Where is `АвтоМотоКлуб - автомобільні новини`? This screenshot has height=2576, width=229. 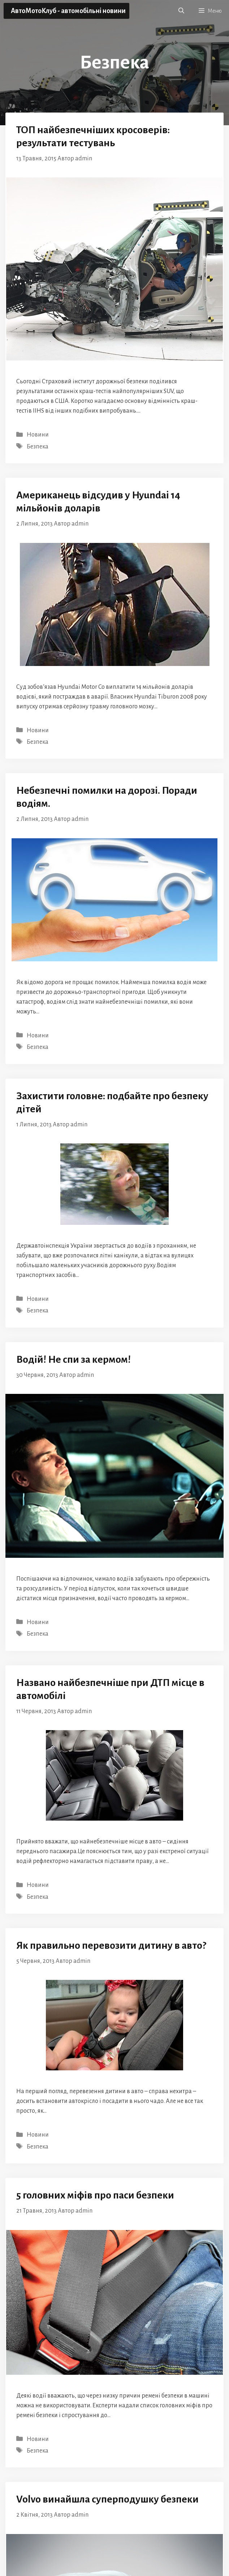 АвтоМотоКлуб - автомобільні новини is located at coordinates (68, 10).